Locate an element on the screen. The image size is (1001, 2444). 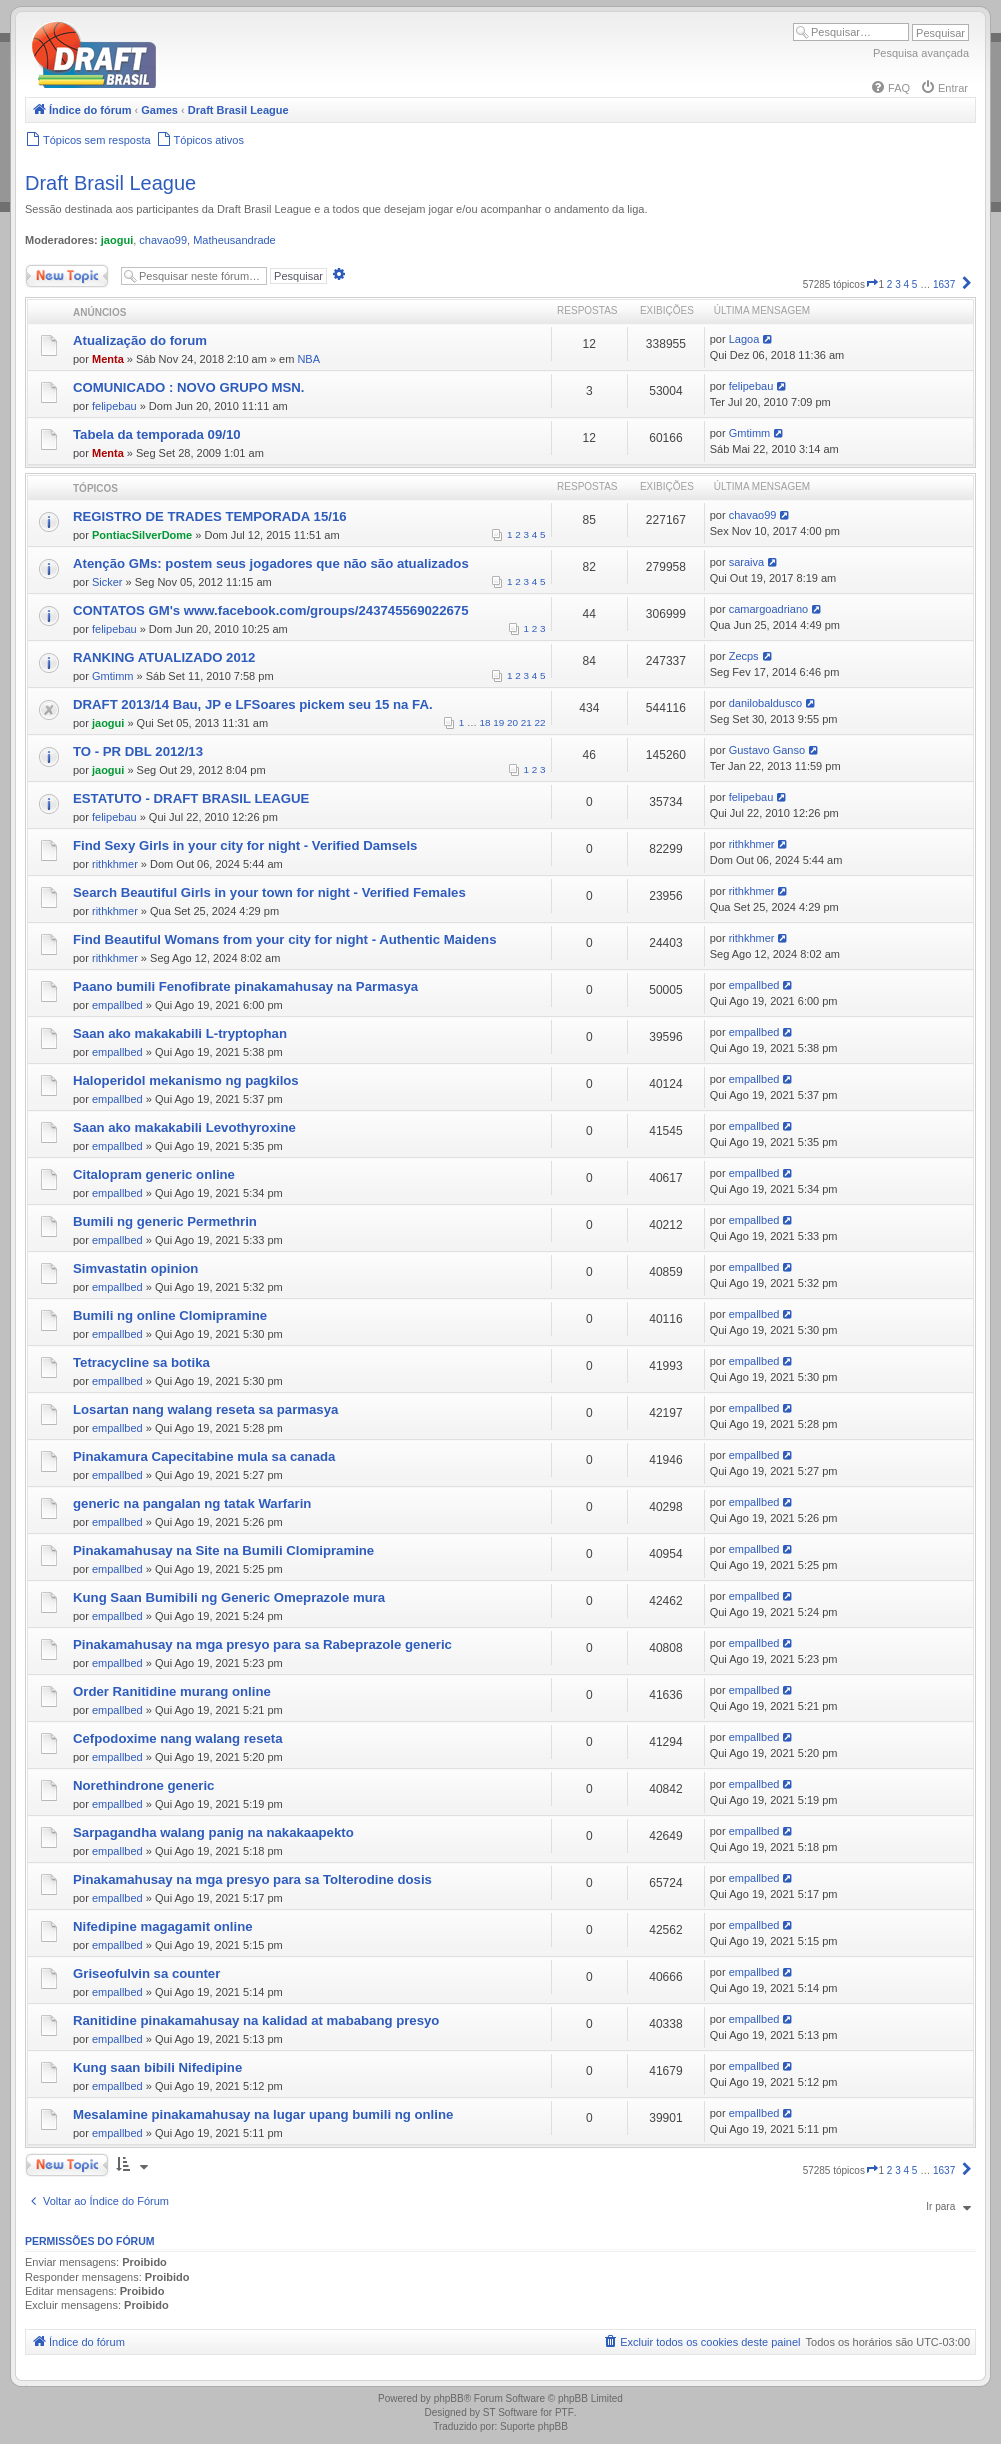
Pesquisa avançada is located at coordinates (921, 53).